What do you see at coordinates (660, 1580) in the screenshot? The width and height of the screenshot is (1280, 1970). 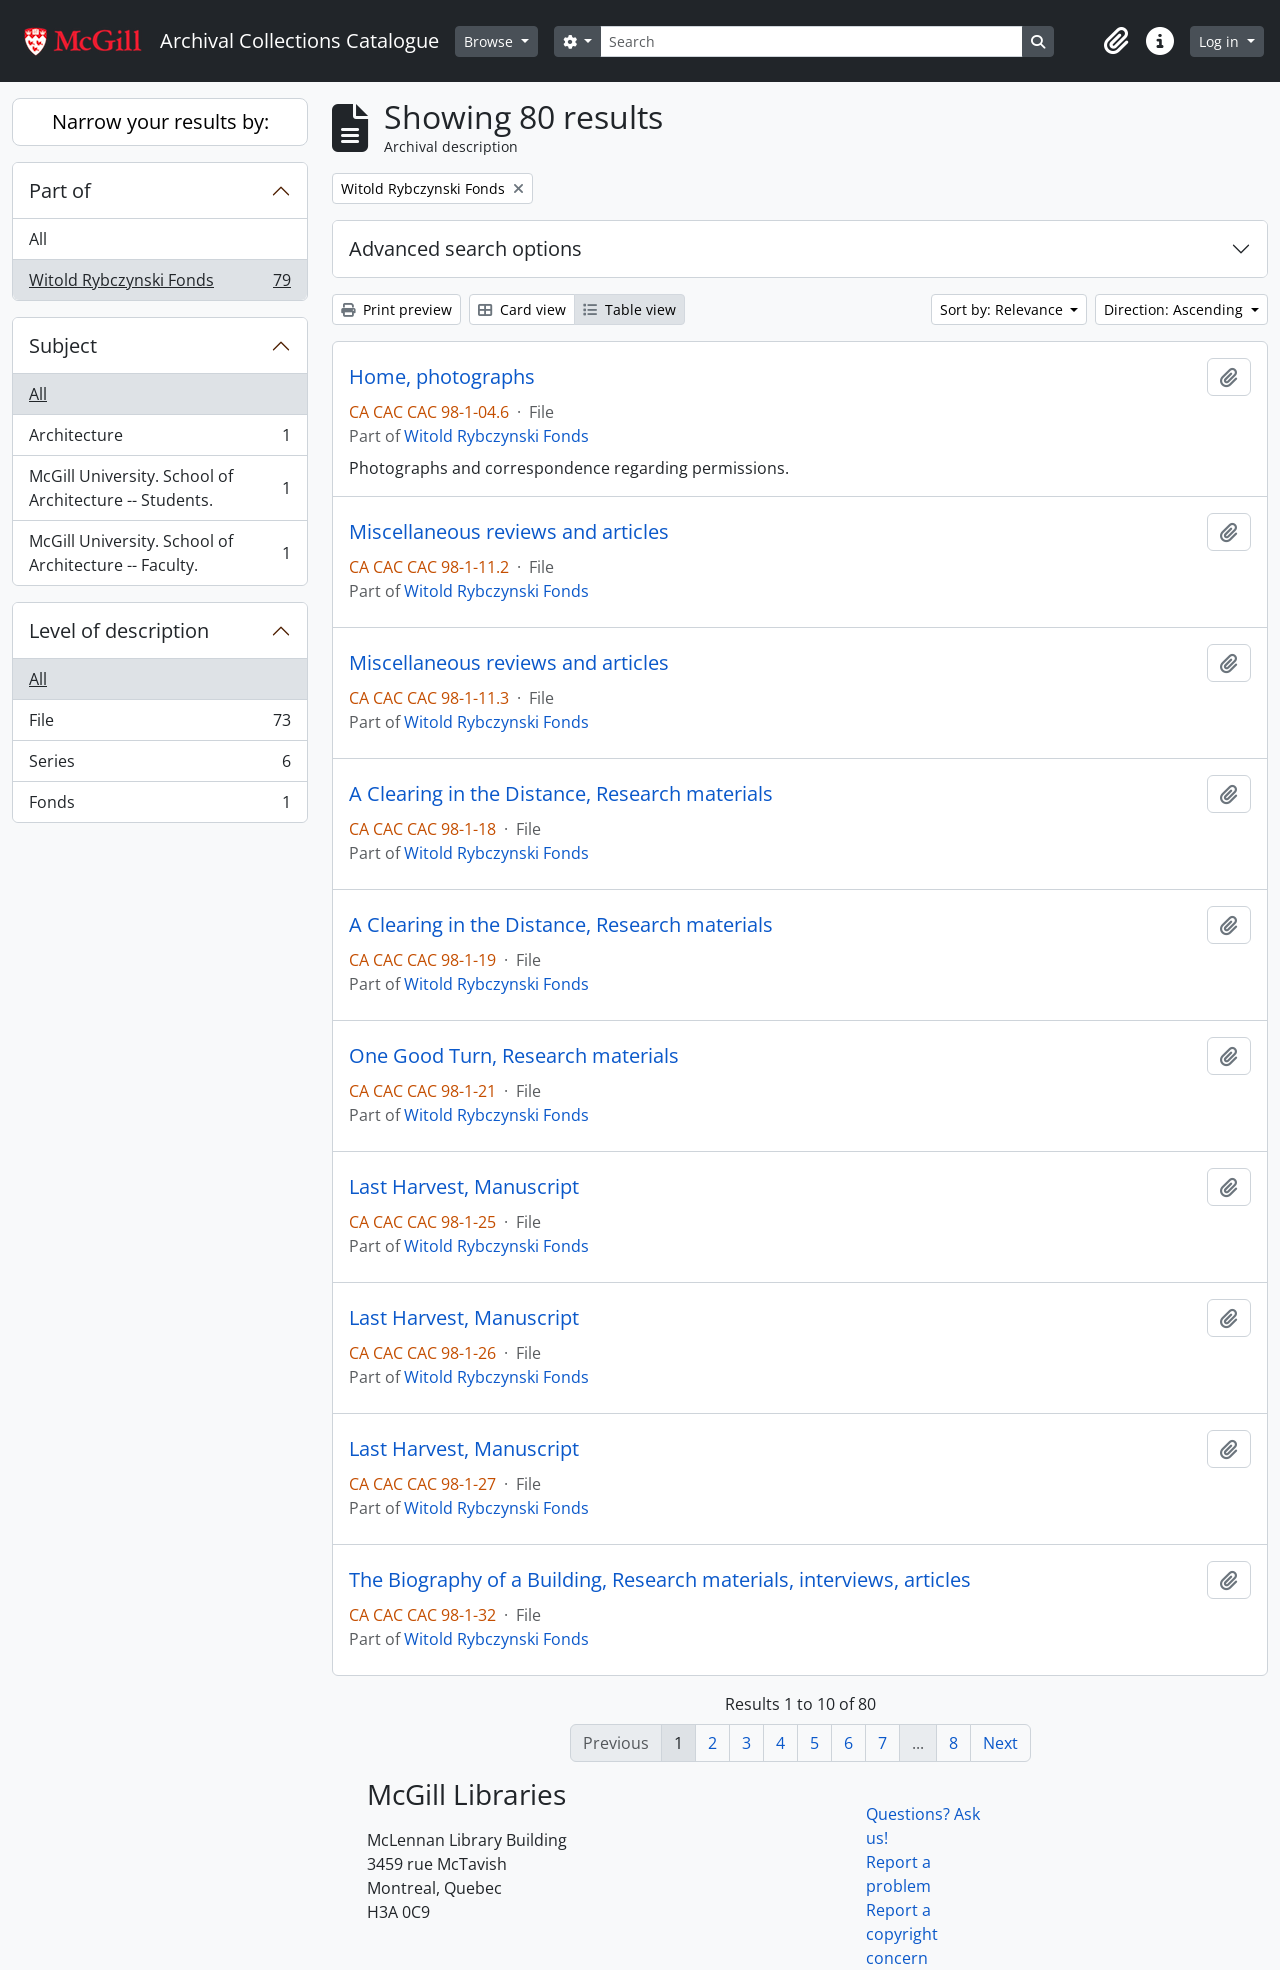 I see `The Biography of a Building, Research materials, interviews, articles` at bounding box center [660, 1580].